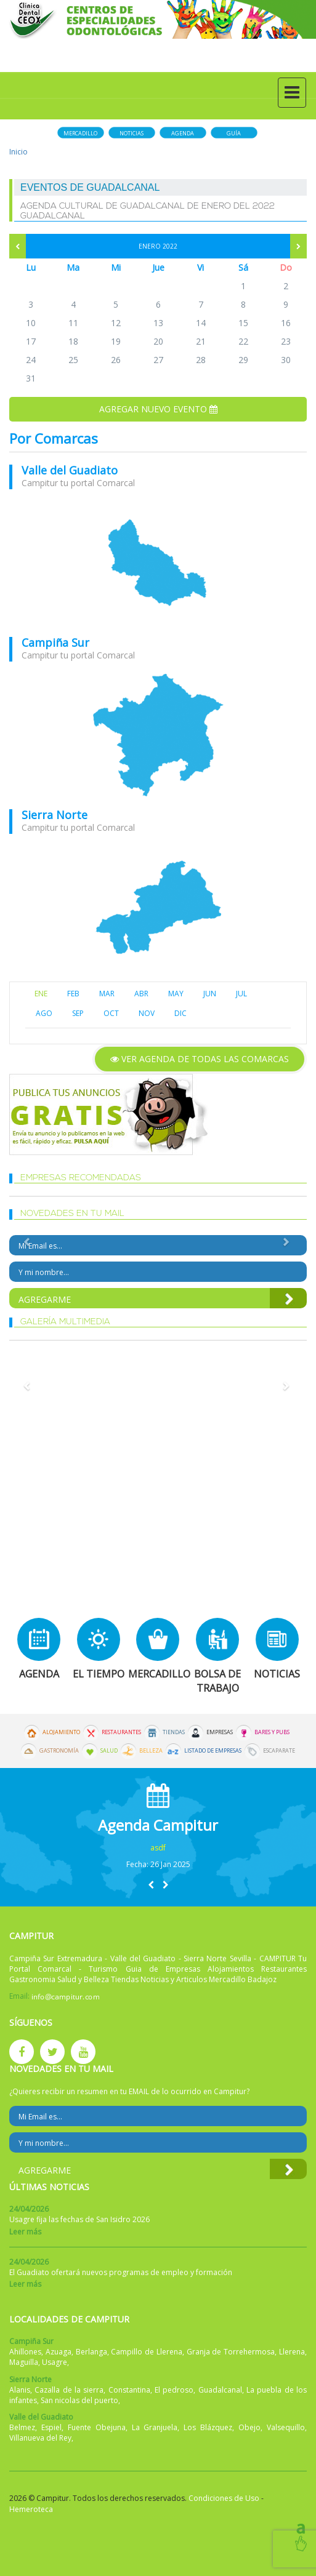 The width and height of the screenshot is (316, 2576). What do you see at coordinates (79, 2400) in the screenshot?
I see `San nicolas del puerto` at bounding box center [79, 2400].